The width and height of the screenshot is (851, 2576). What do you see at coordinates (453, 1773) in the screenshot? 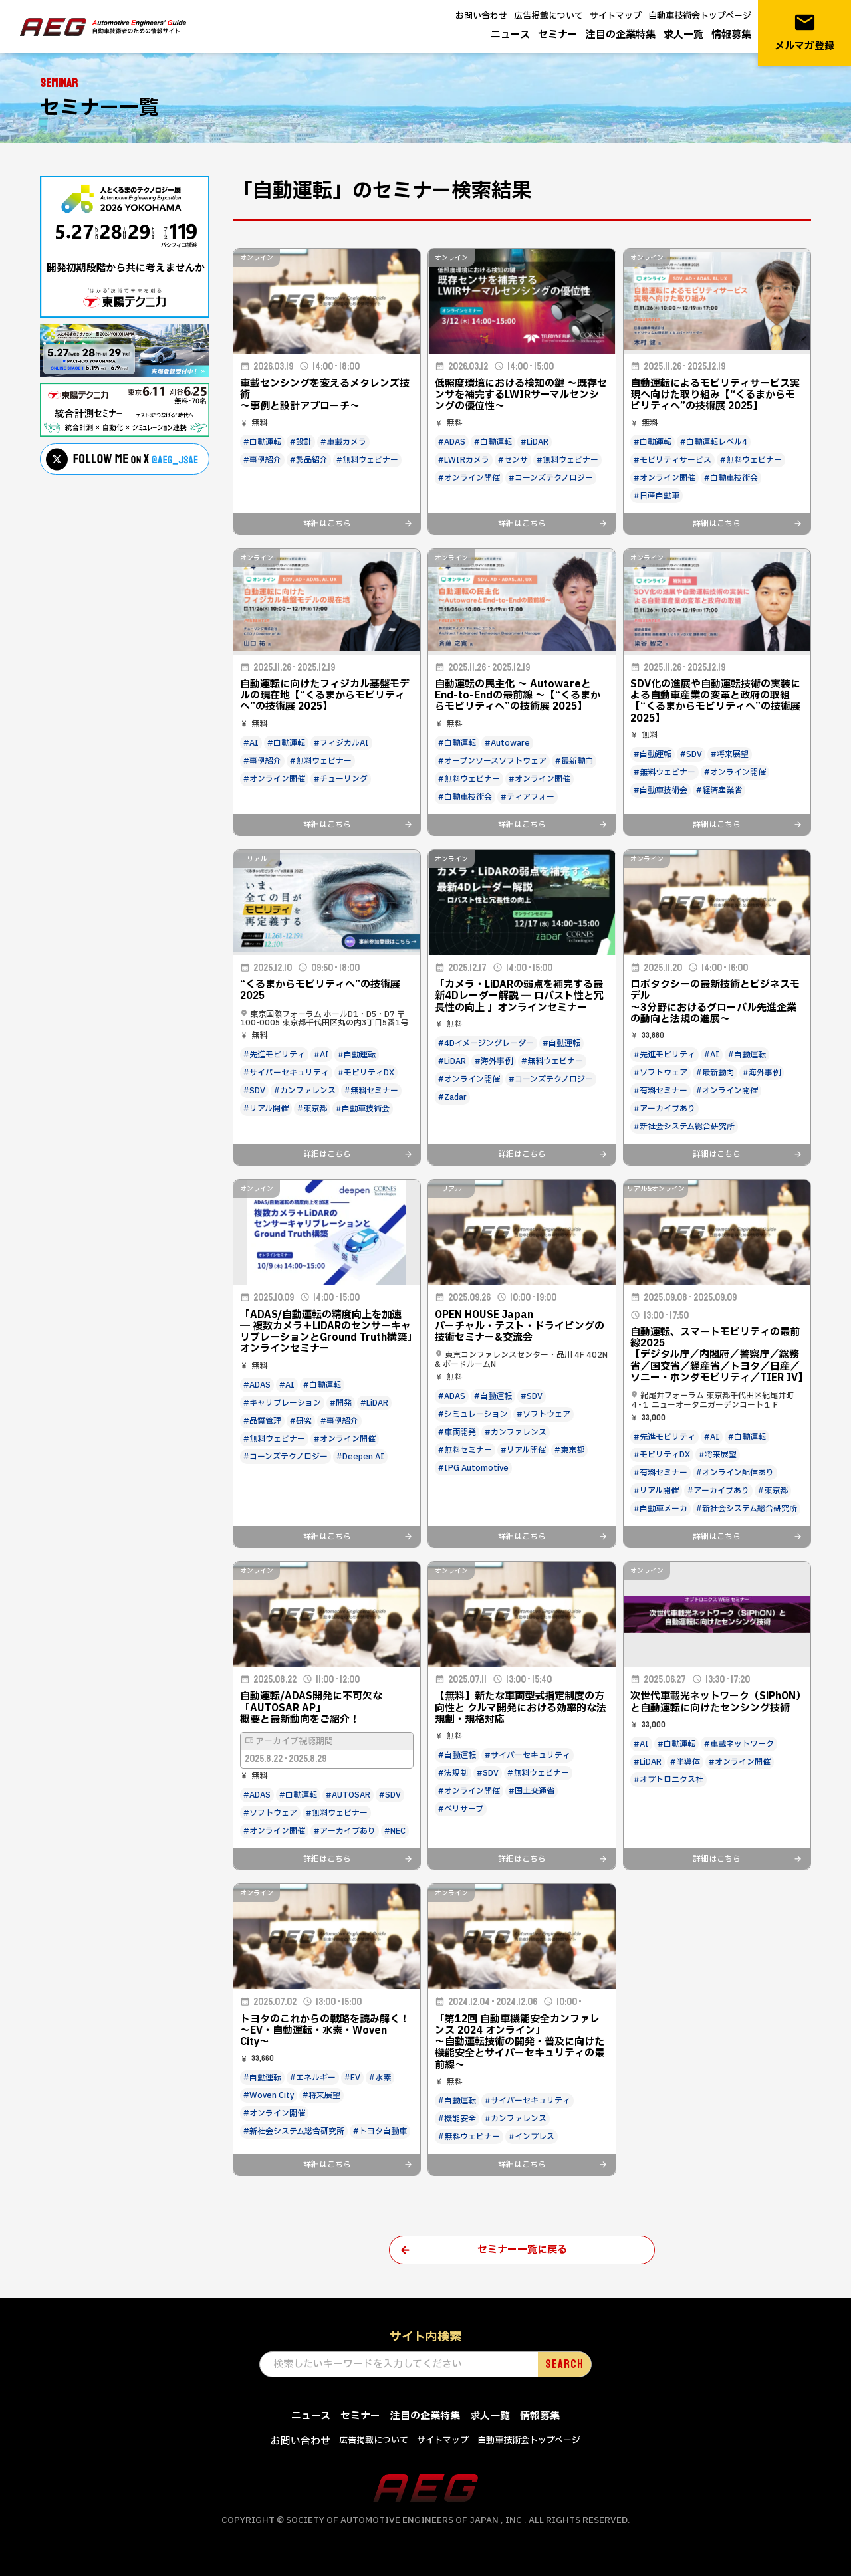
I see `#法規制` at bounding box center [453, 1773].